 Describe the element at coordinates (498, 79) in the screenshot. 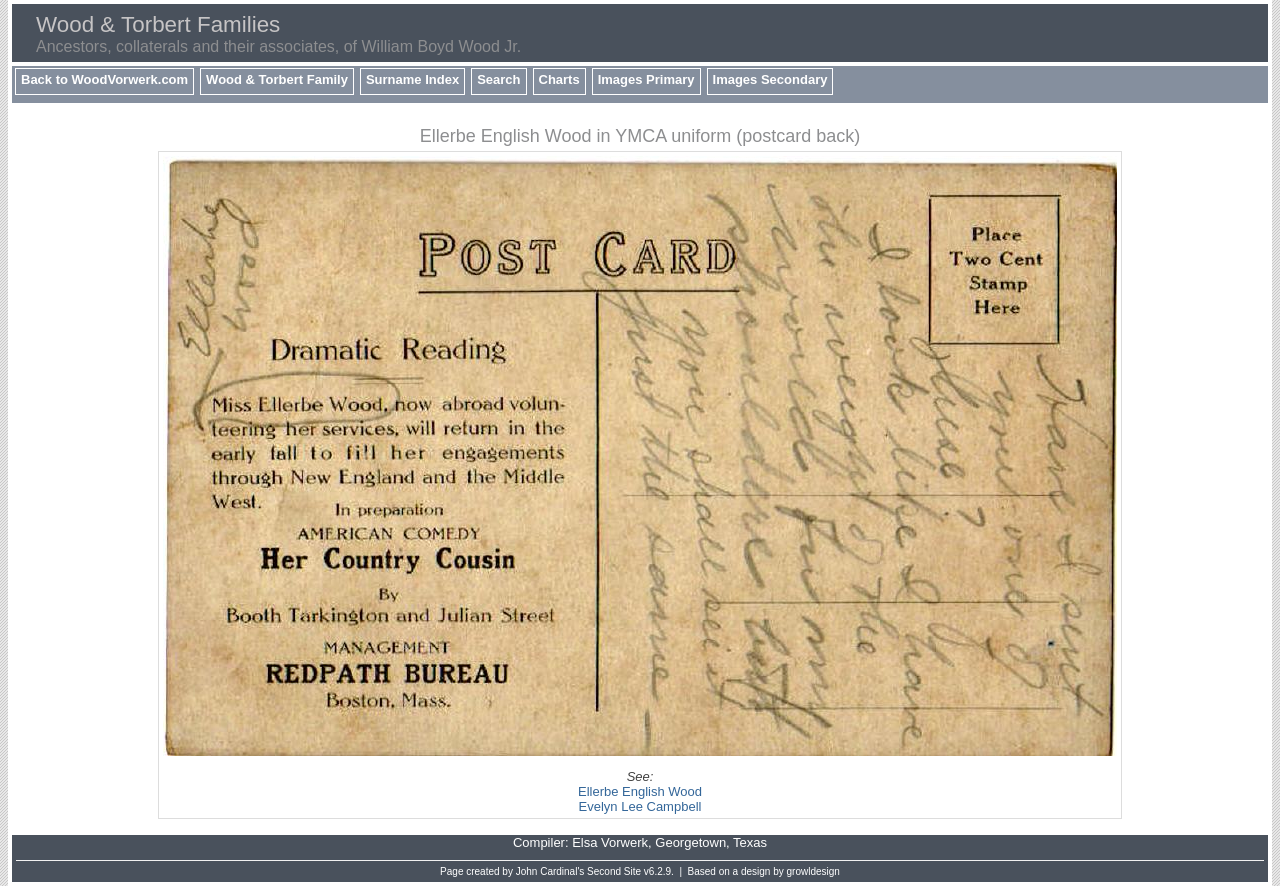

I see `Search` at that location.